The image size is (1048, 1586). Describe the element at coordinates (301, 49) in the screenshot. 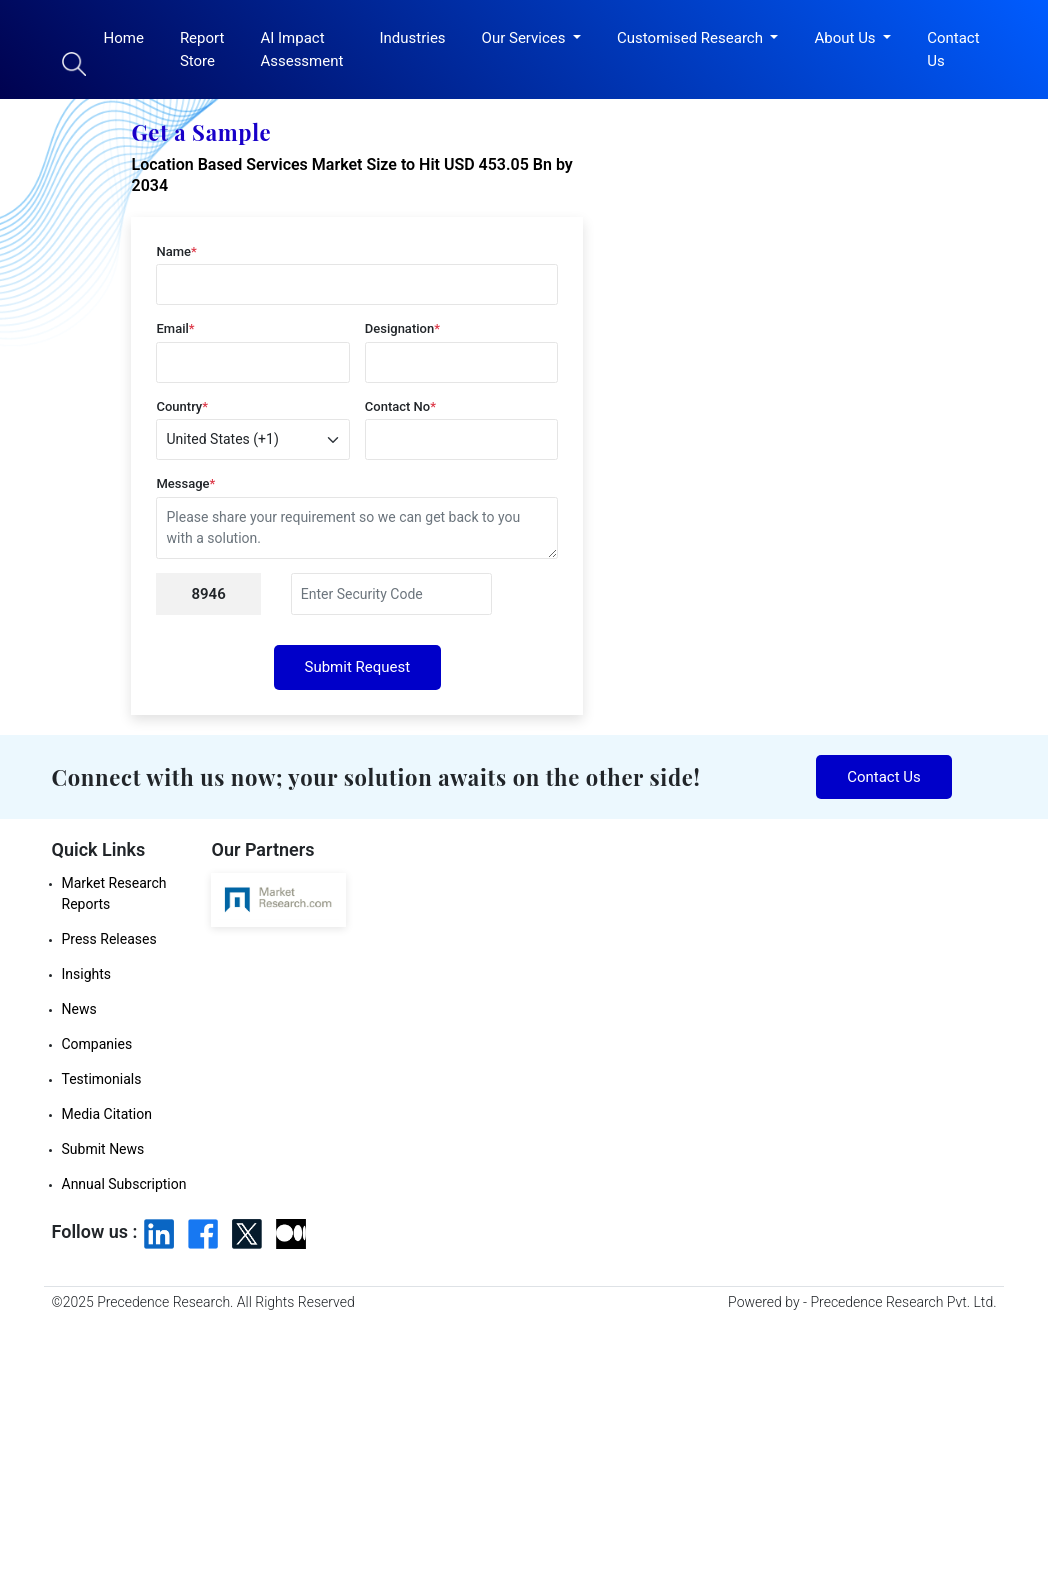

I see `AI Impact Assessment` at that location.